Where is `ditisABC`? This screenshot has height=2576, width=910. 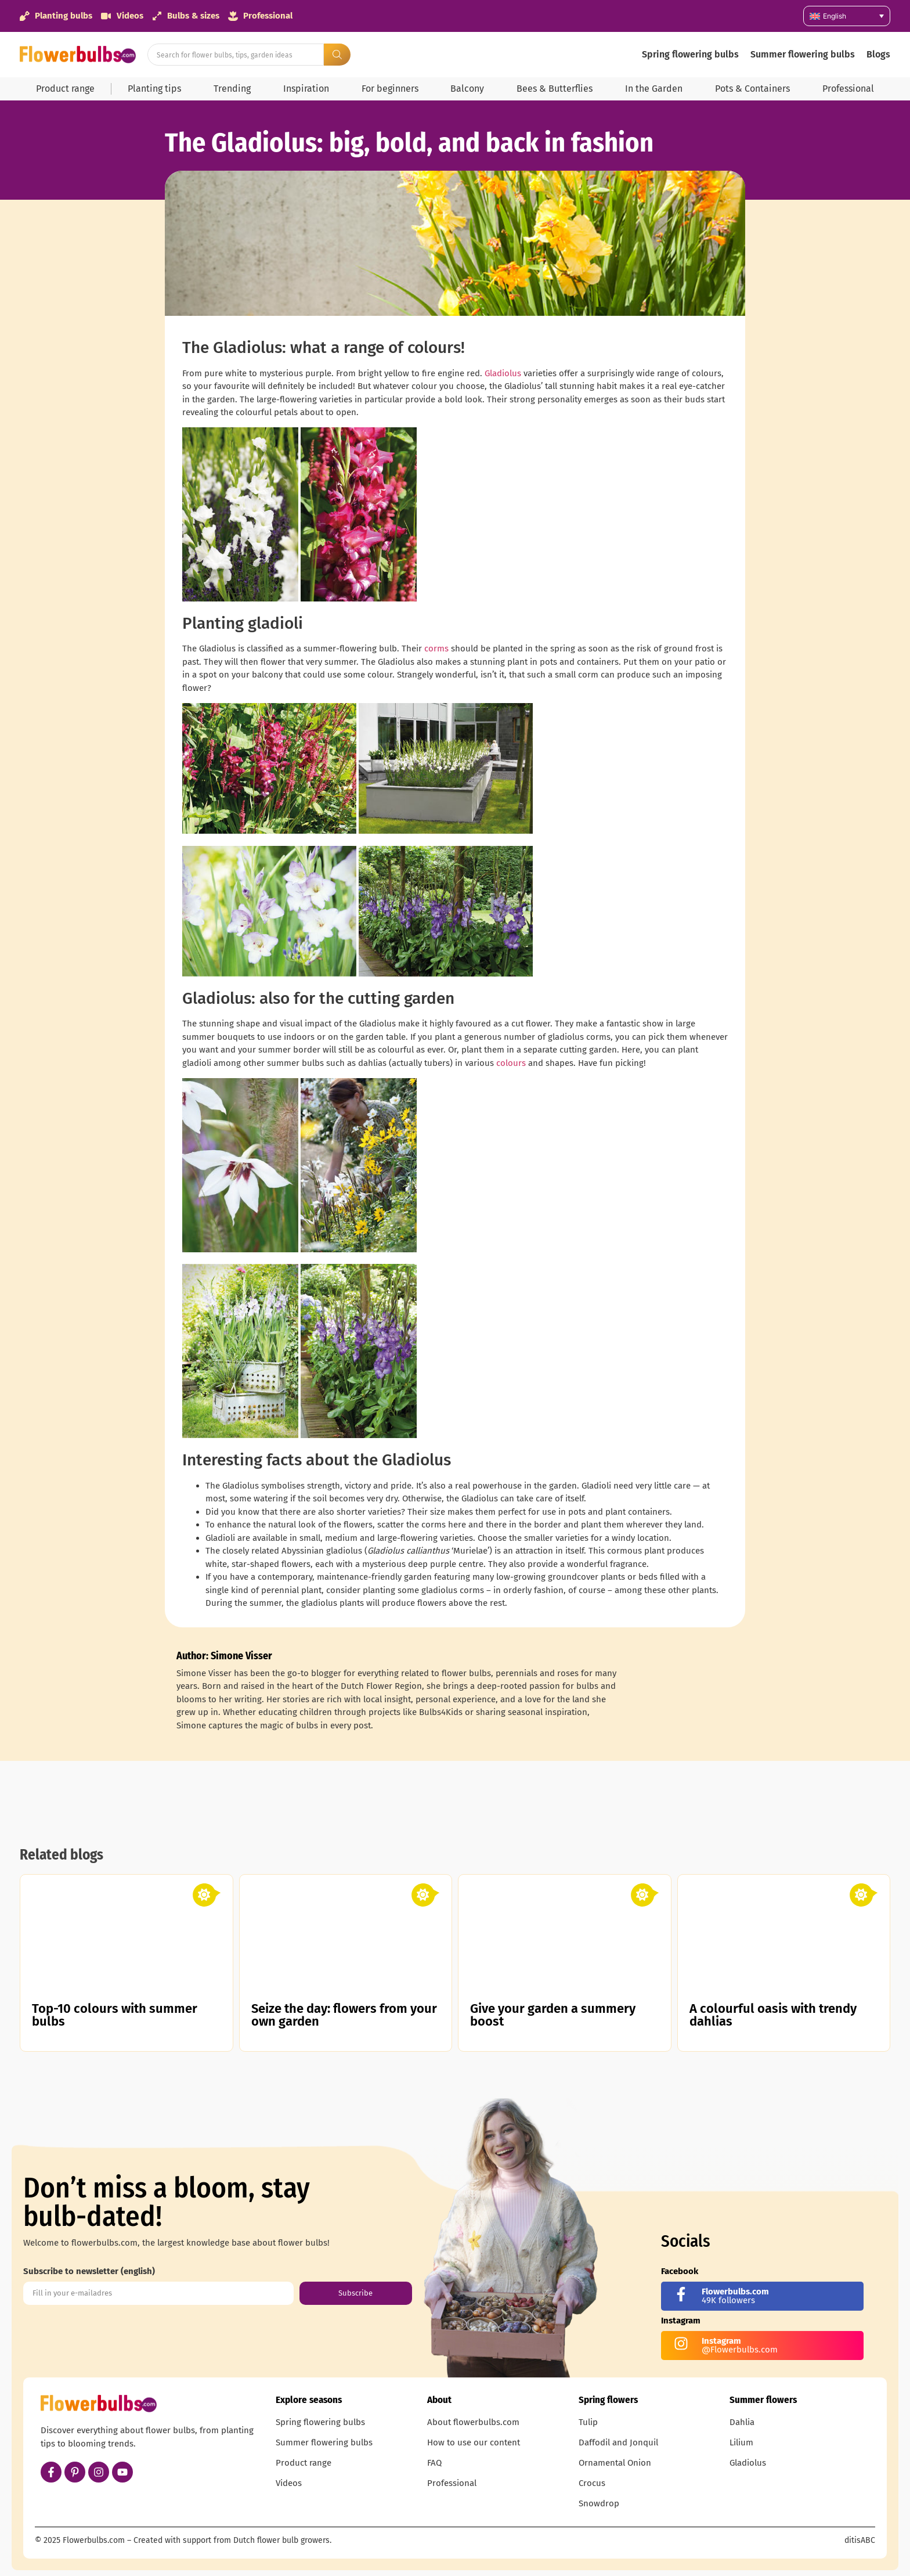
ditisABC is located at coordinates (859, 2540).